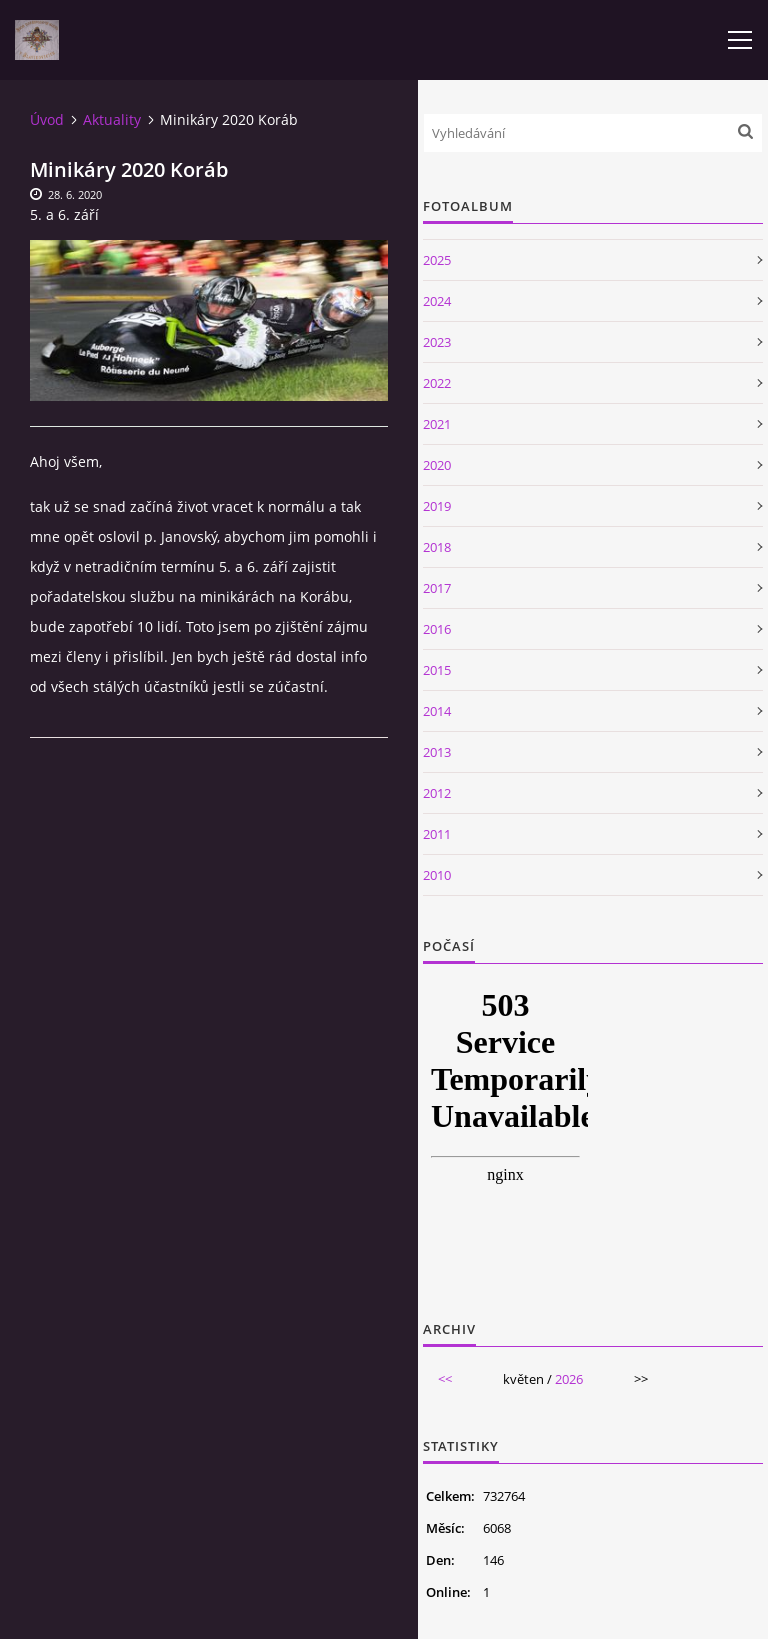 This screenshot has height=1639, width=768. I want to click on <<, so click(445, 1379).